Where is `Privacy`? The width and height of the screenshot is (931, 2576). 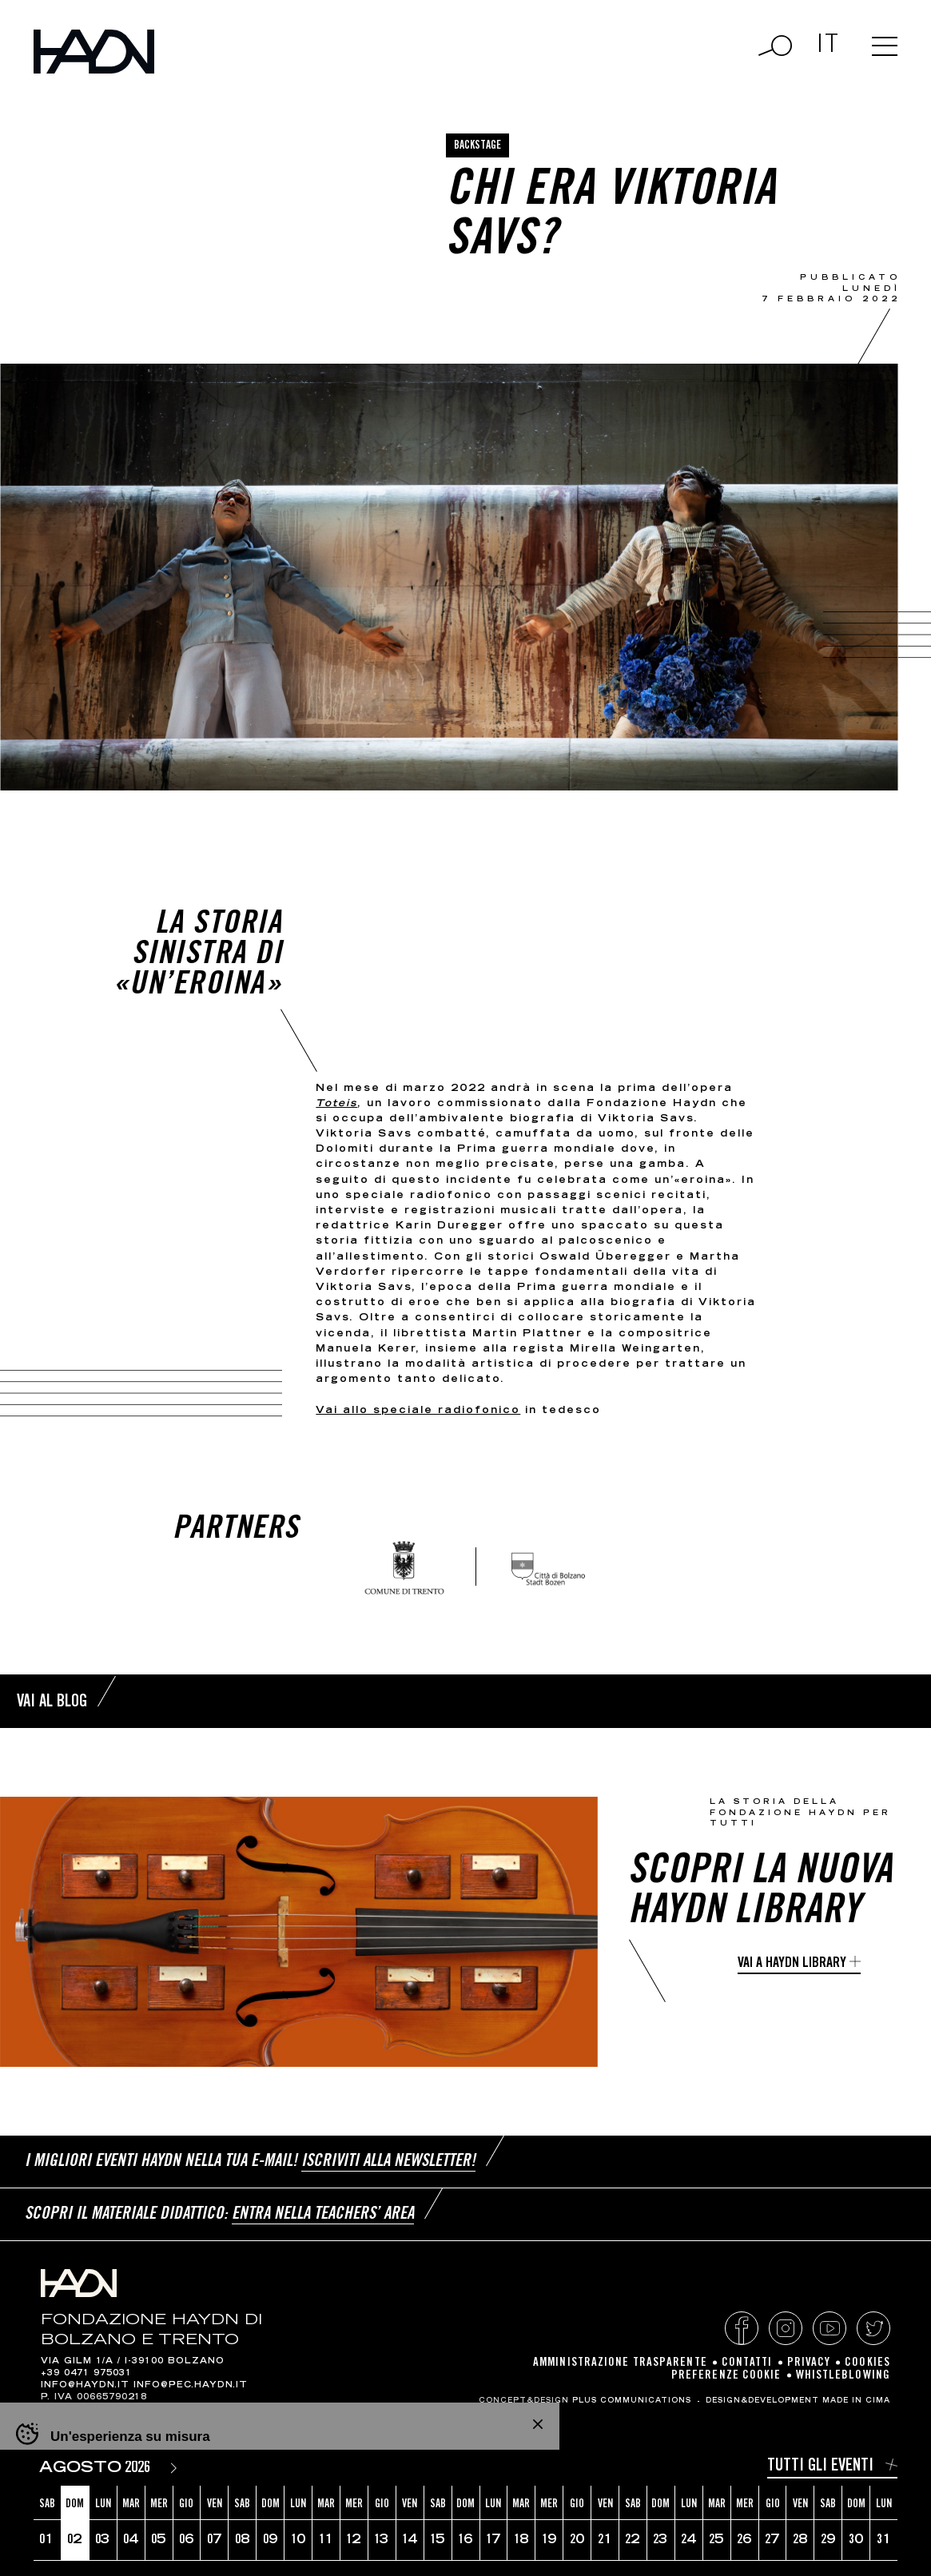
Privacy is located at coordinates (809, 2363).